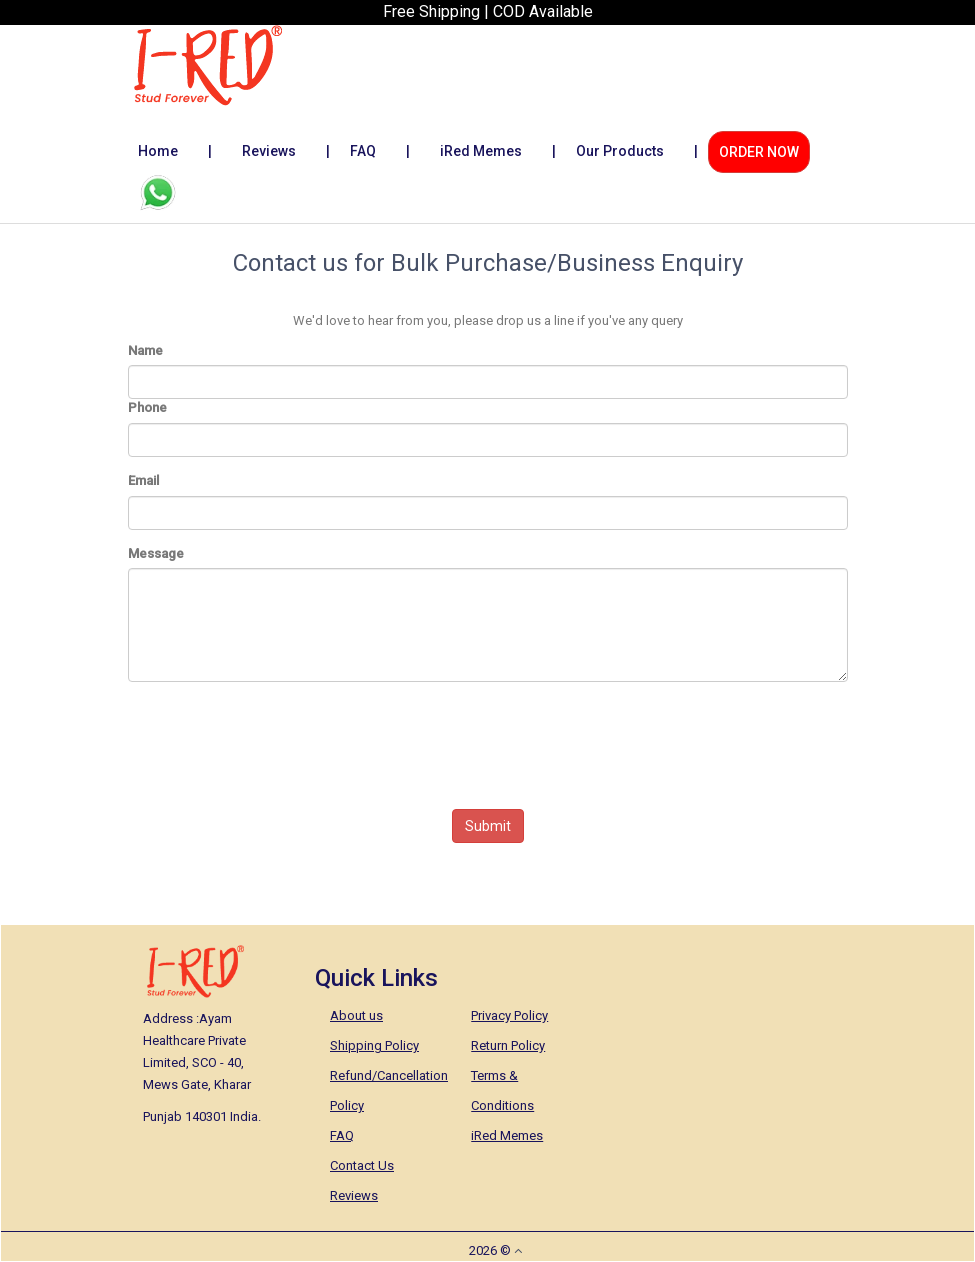  Describe the element at coordinates (280, 736) in the screenshot. I see `[presentation]` at that location.